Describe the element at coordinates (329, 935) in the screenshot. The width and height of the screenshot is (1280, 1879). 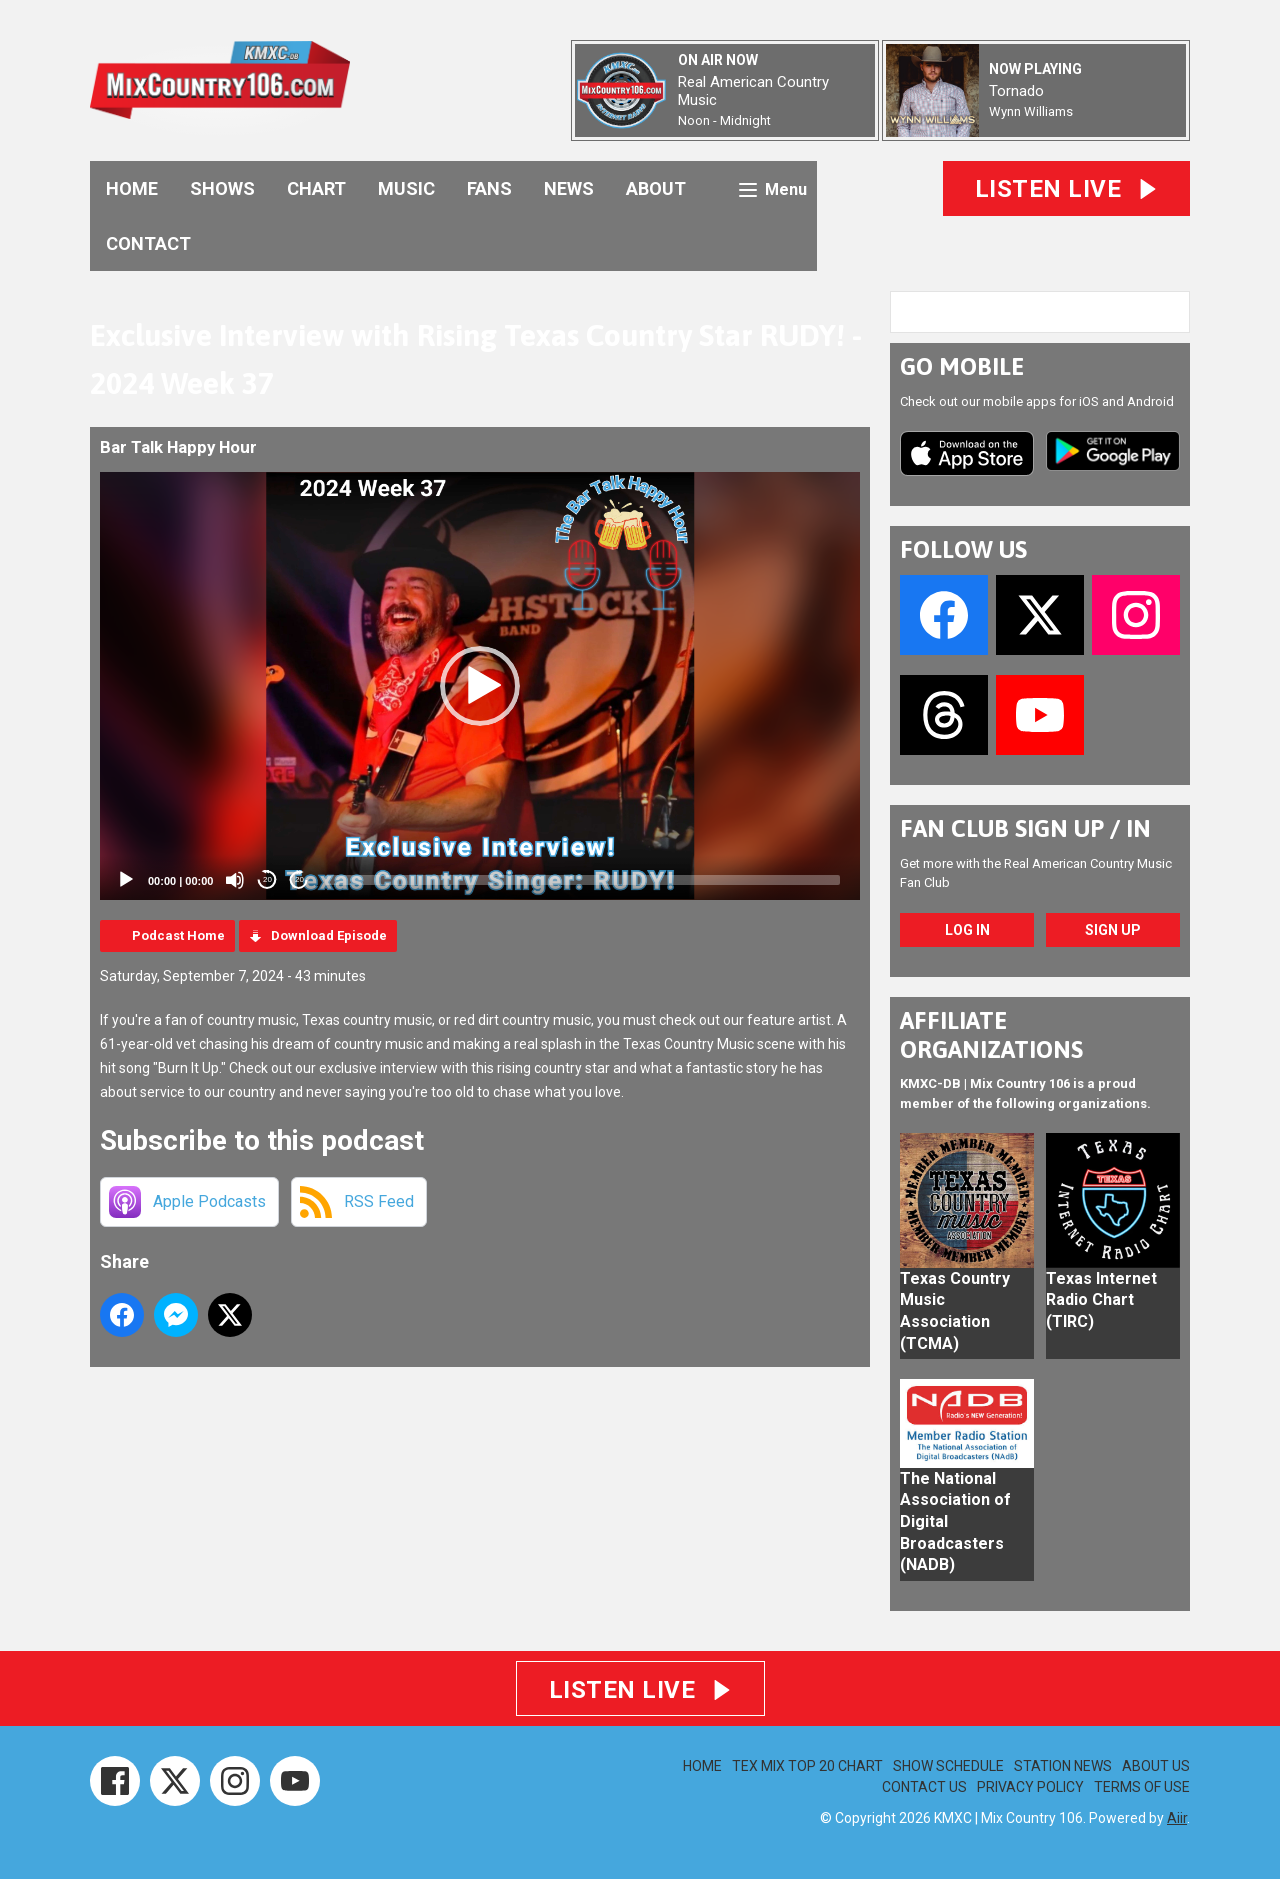
I see `Download Episode` at that location.